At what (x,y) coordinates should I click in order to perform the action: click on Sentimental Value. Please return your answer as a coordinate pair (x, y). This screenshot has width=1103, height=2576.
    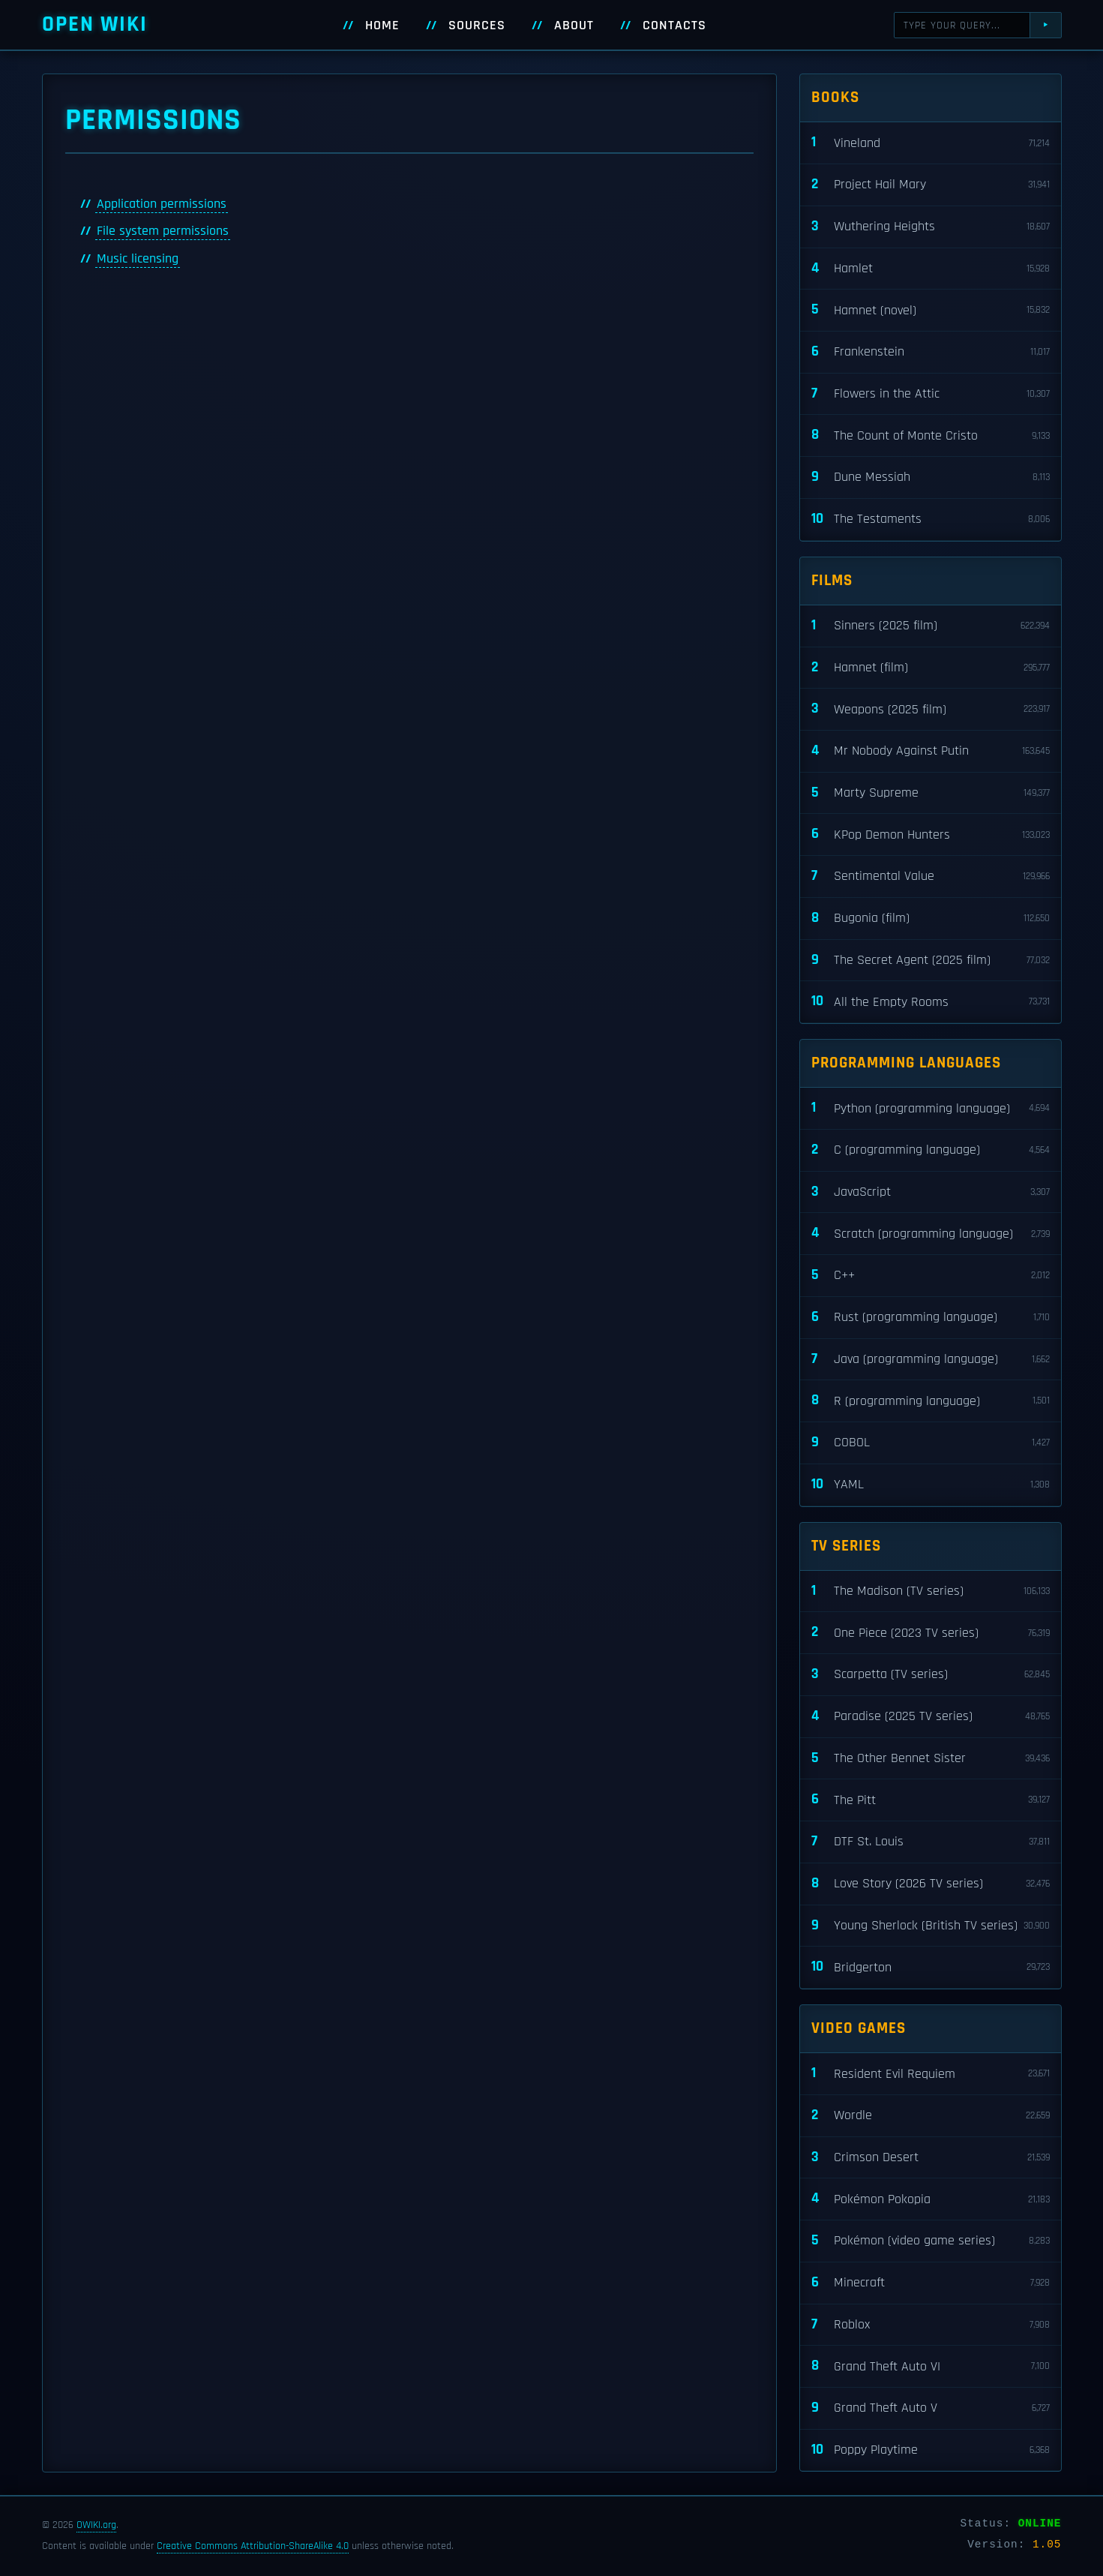
    Looking at the image, I should click on (930, 876).